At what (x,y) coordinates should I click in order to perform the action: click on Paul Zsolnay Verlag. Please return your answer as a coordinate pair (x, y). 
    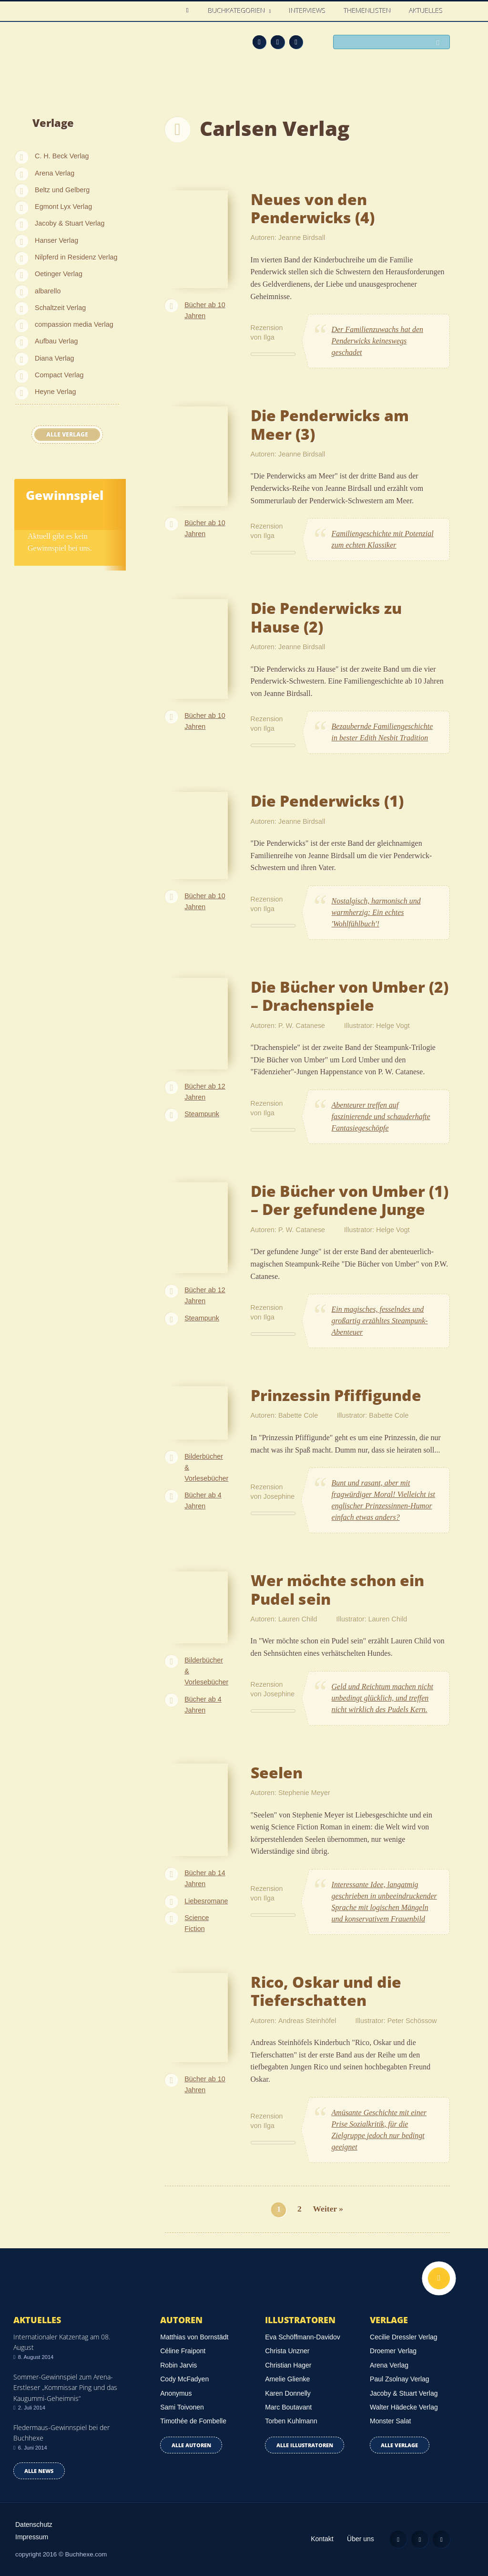
    Looking at the image, I should click on (399, 2379).